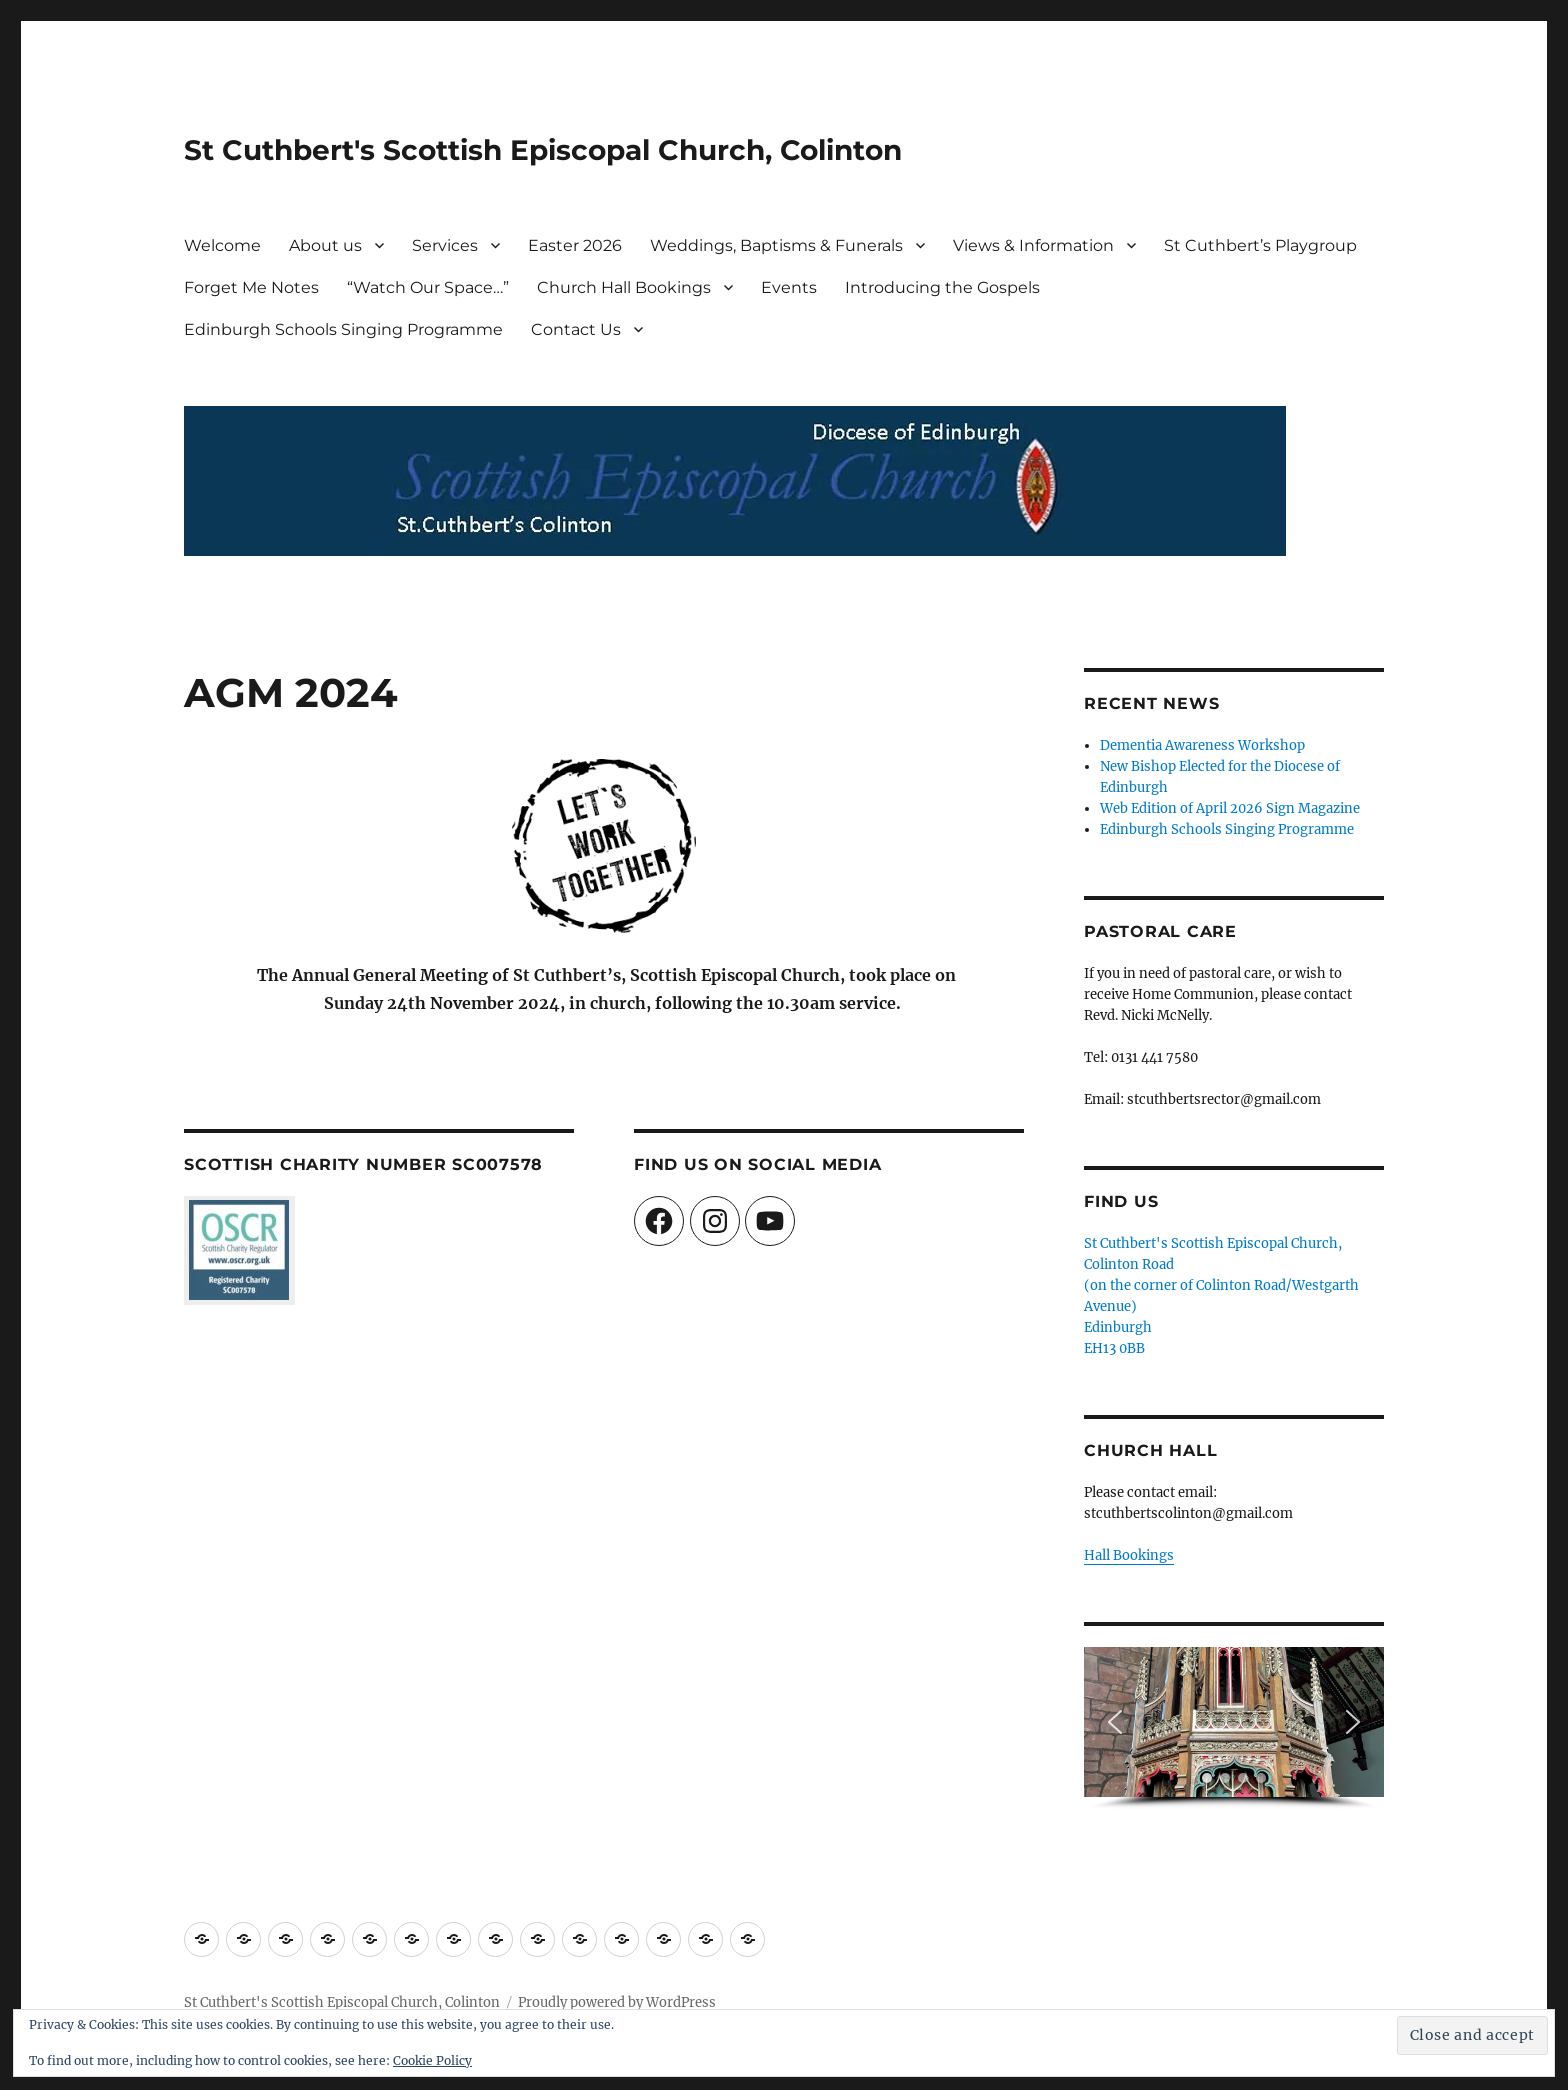  Describe the element at coordinates (1234, 1728) in the screenshot. I see `[region]` at that location.